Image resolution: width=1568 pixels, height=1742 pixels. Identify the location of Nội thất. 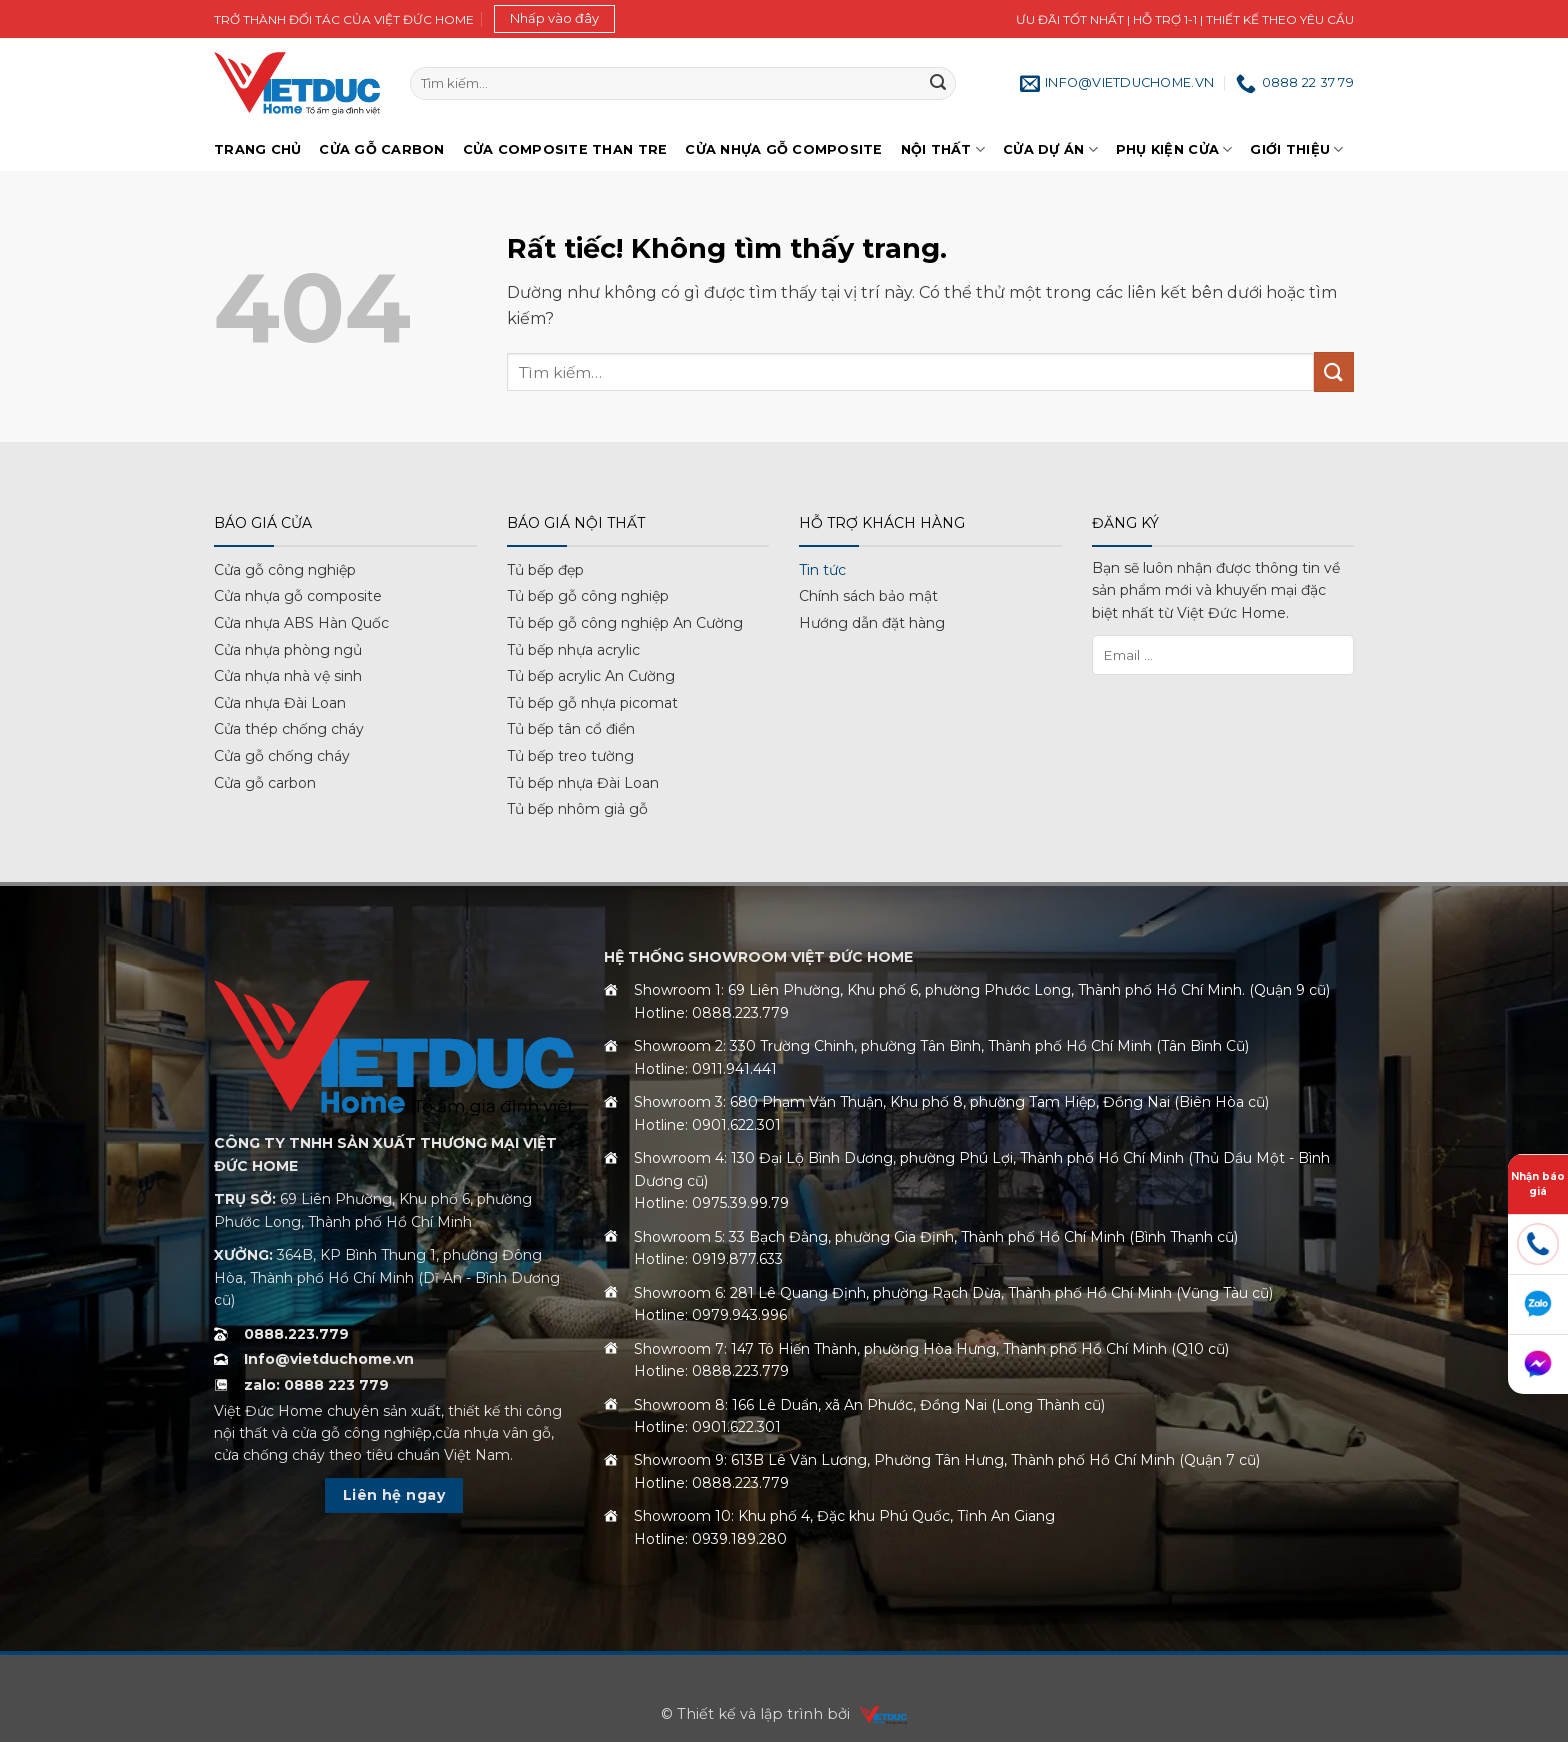
(943, 149).